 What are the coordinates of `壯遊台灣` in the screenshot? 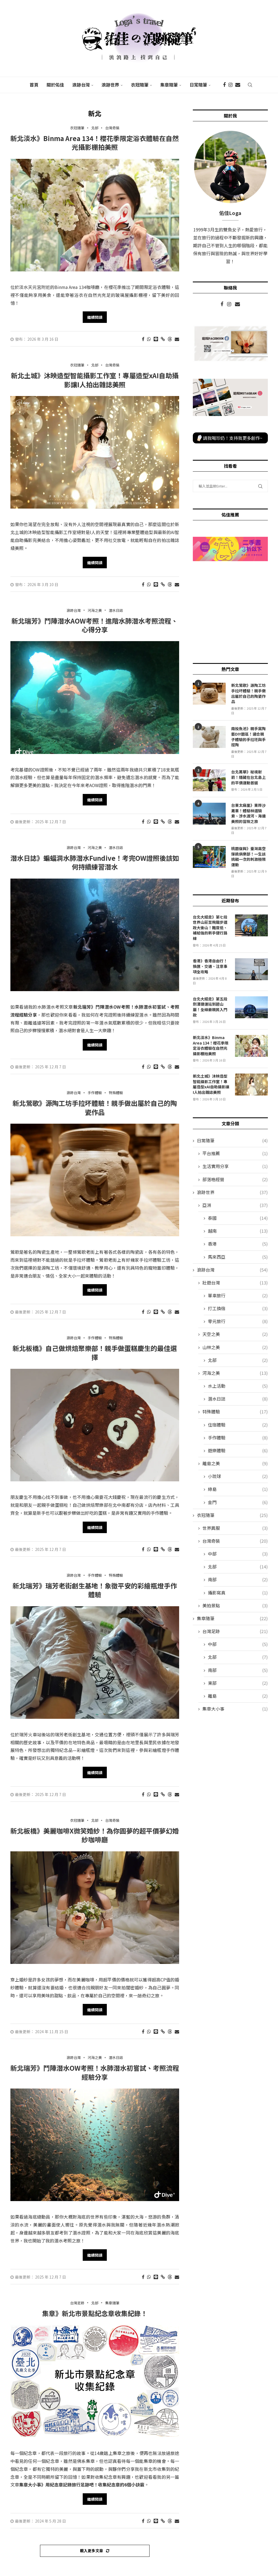 It's located at (235, 1283).